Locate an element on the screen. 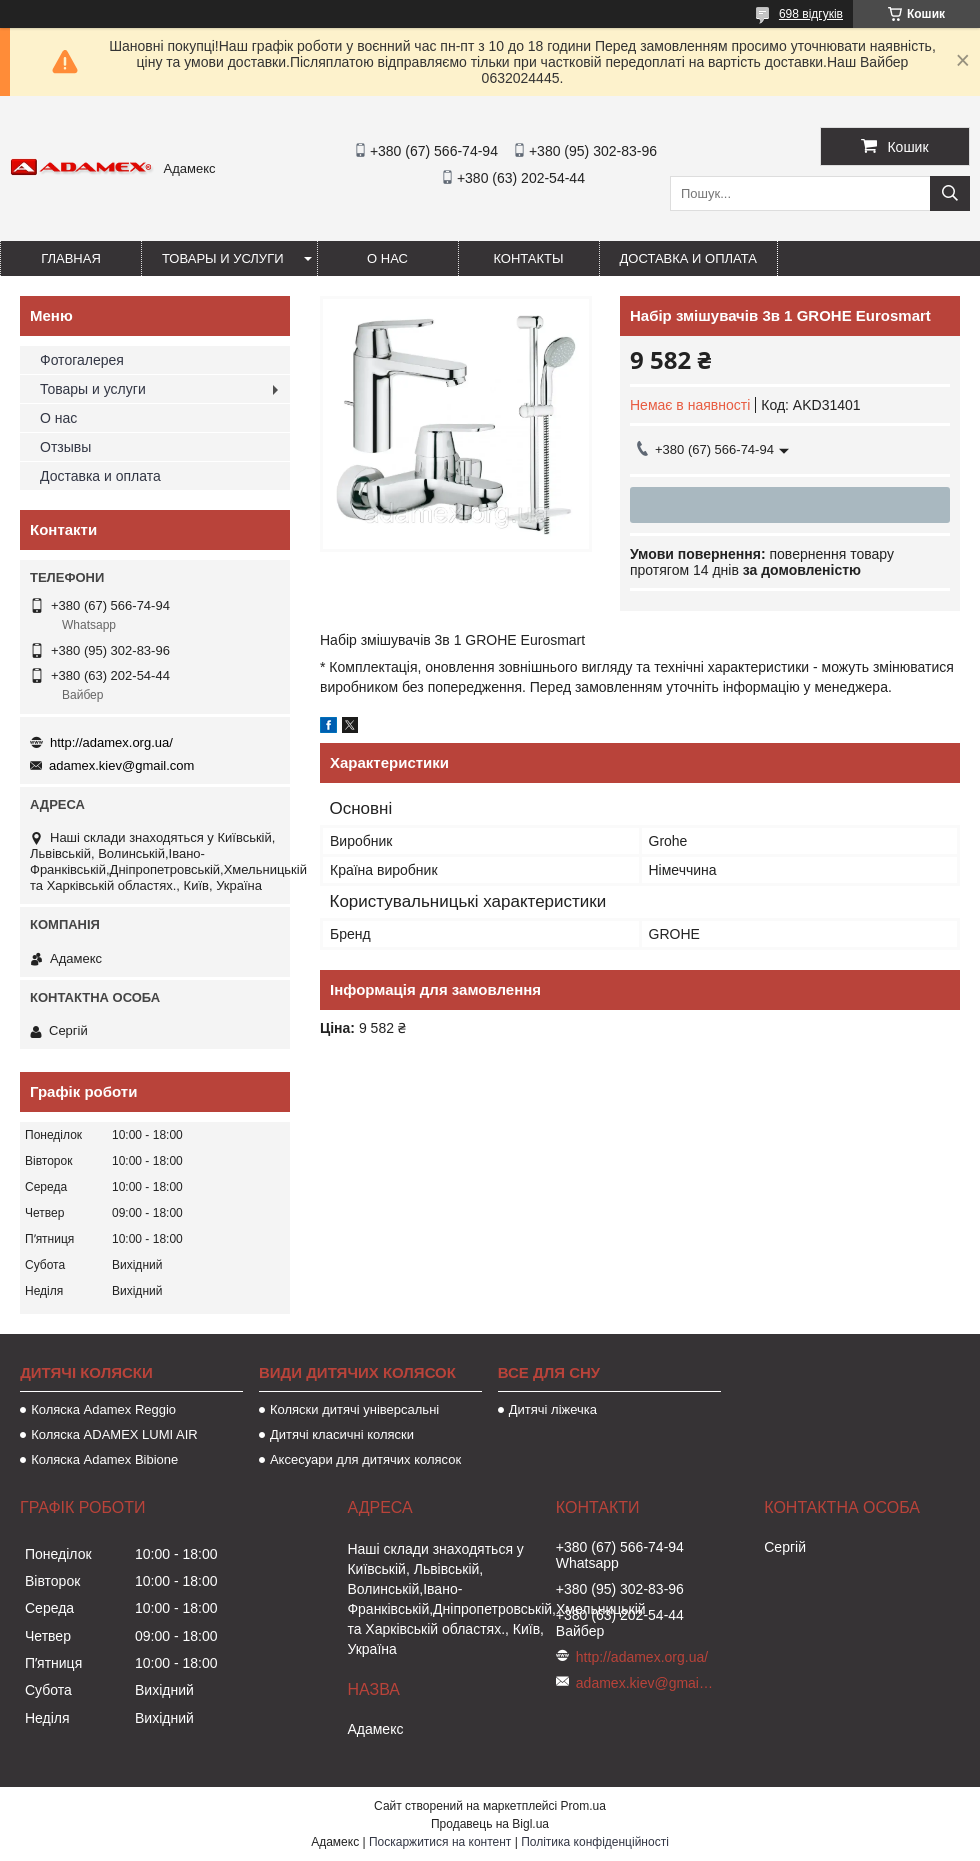 The image size is (980, 1861). Політика конфіденційності is located at coordinates (595, 1842).